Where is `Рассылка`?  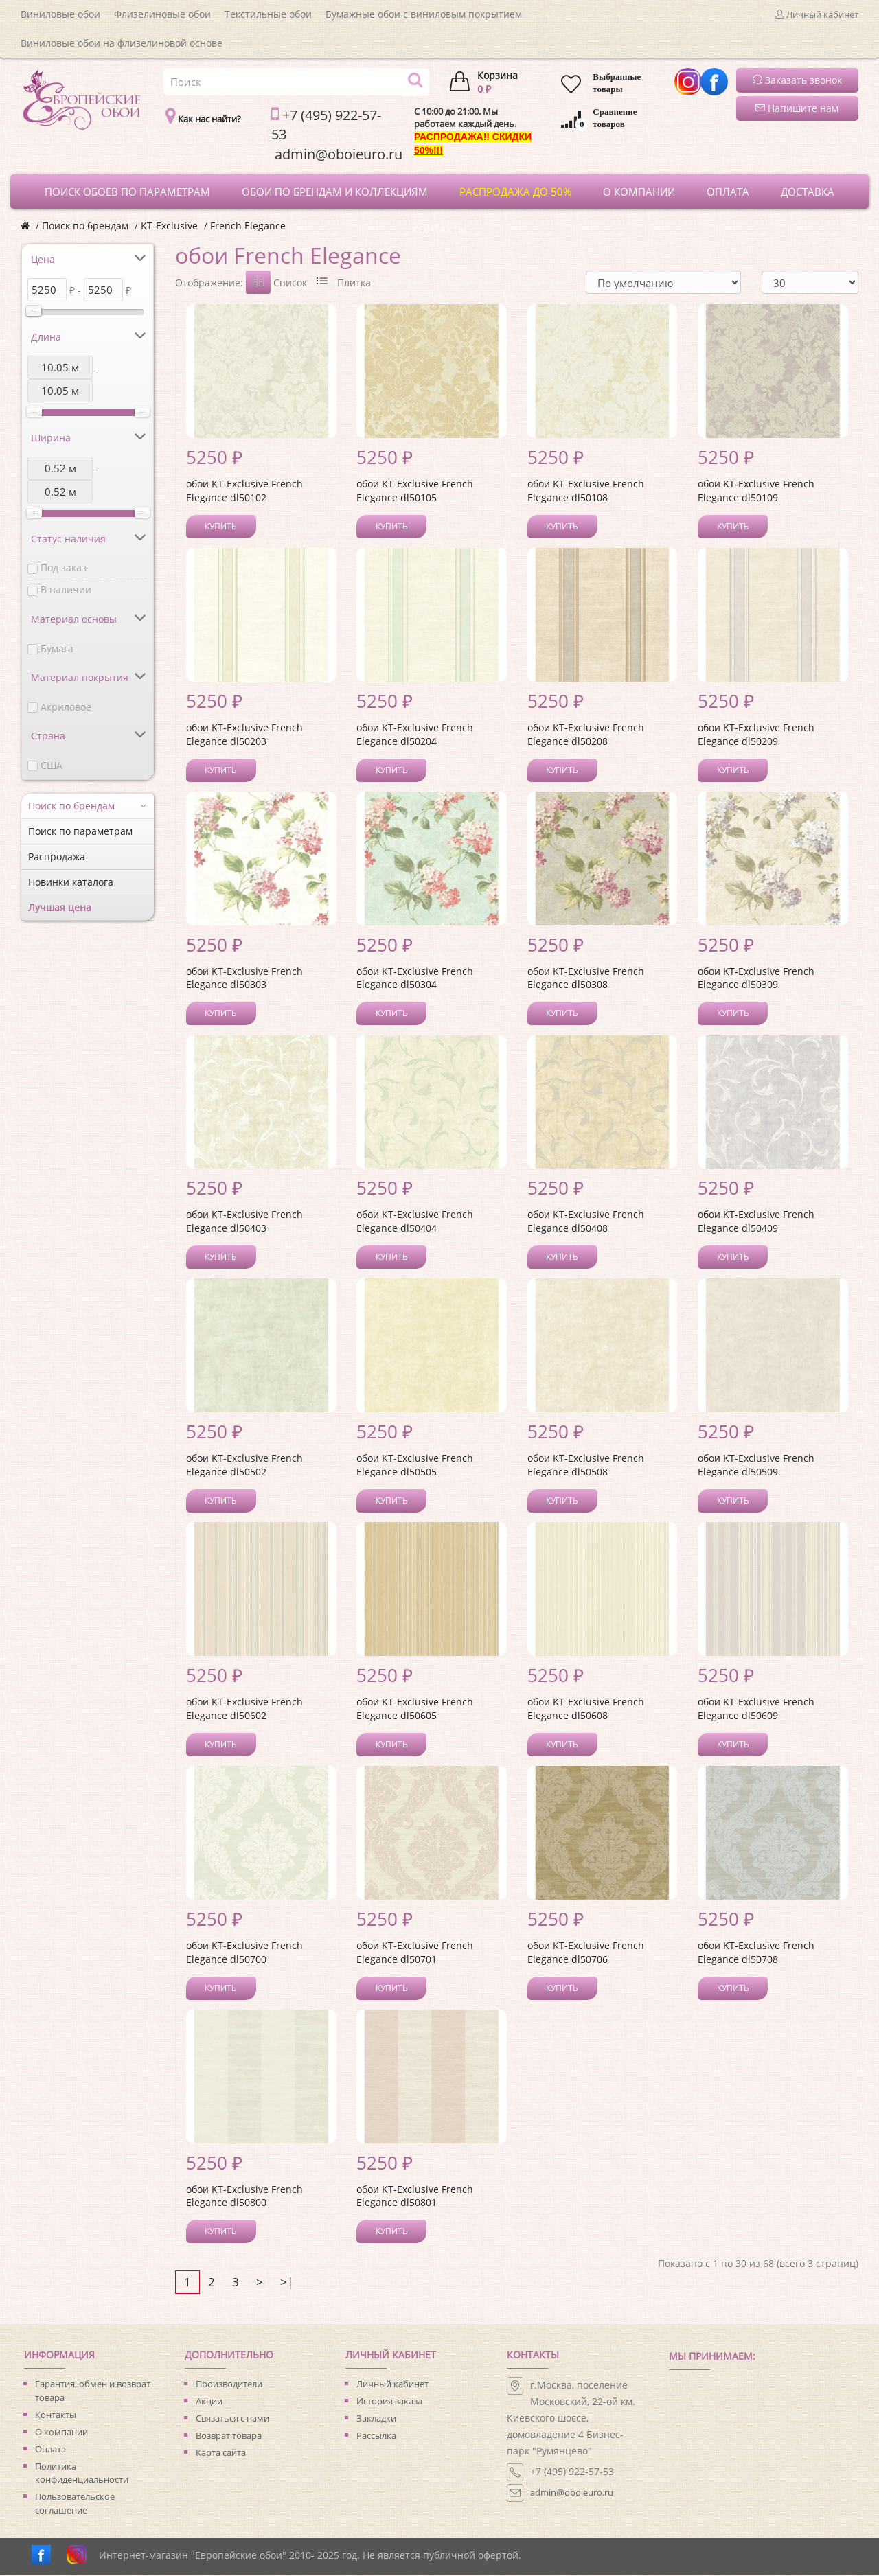 Рассылка is located at coordinates (376, 2436).